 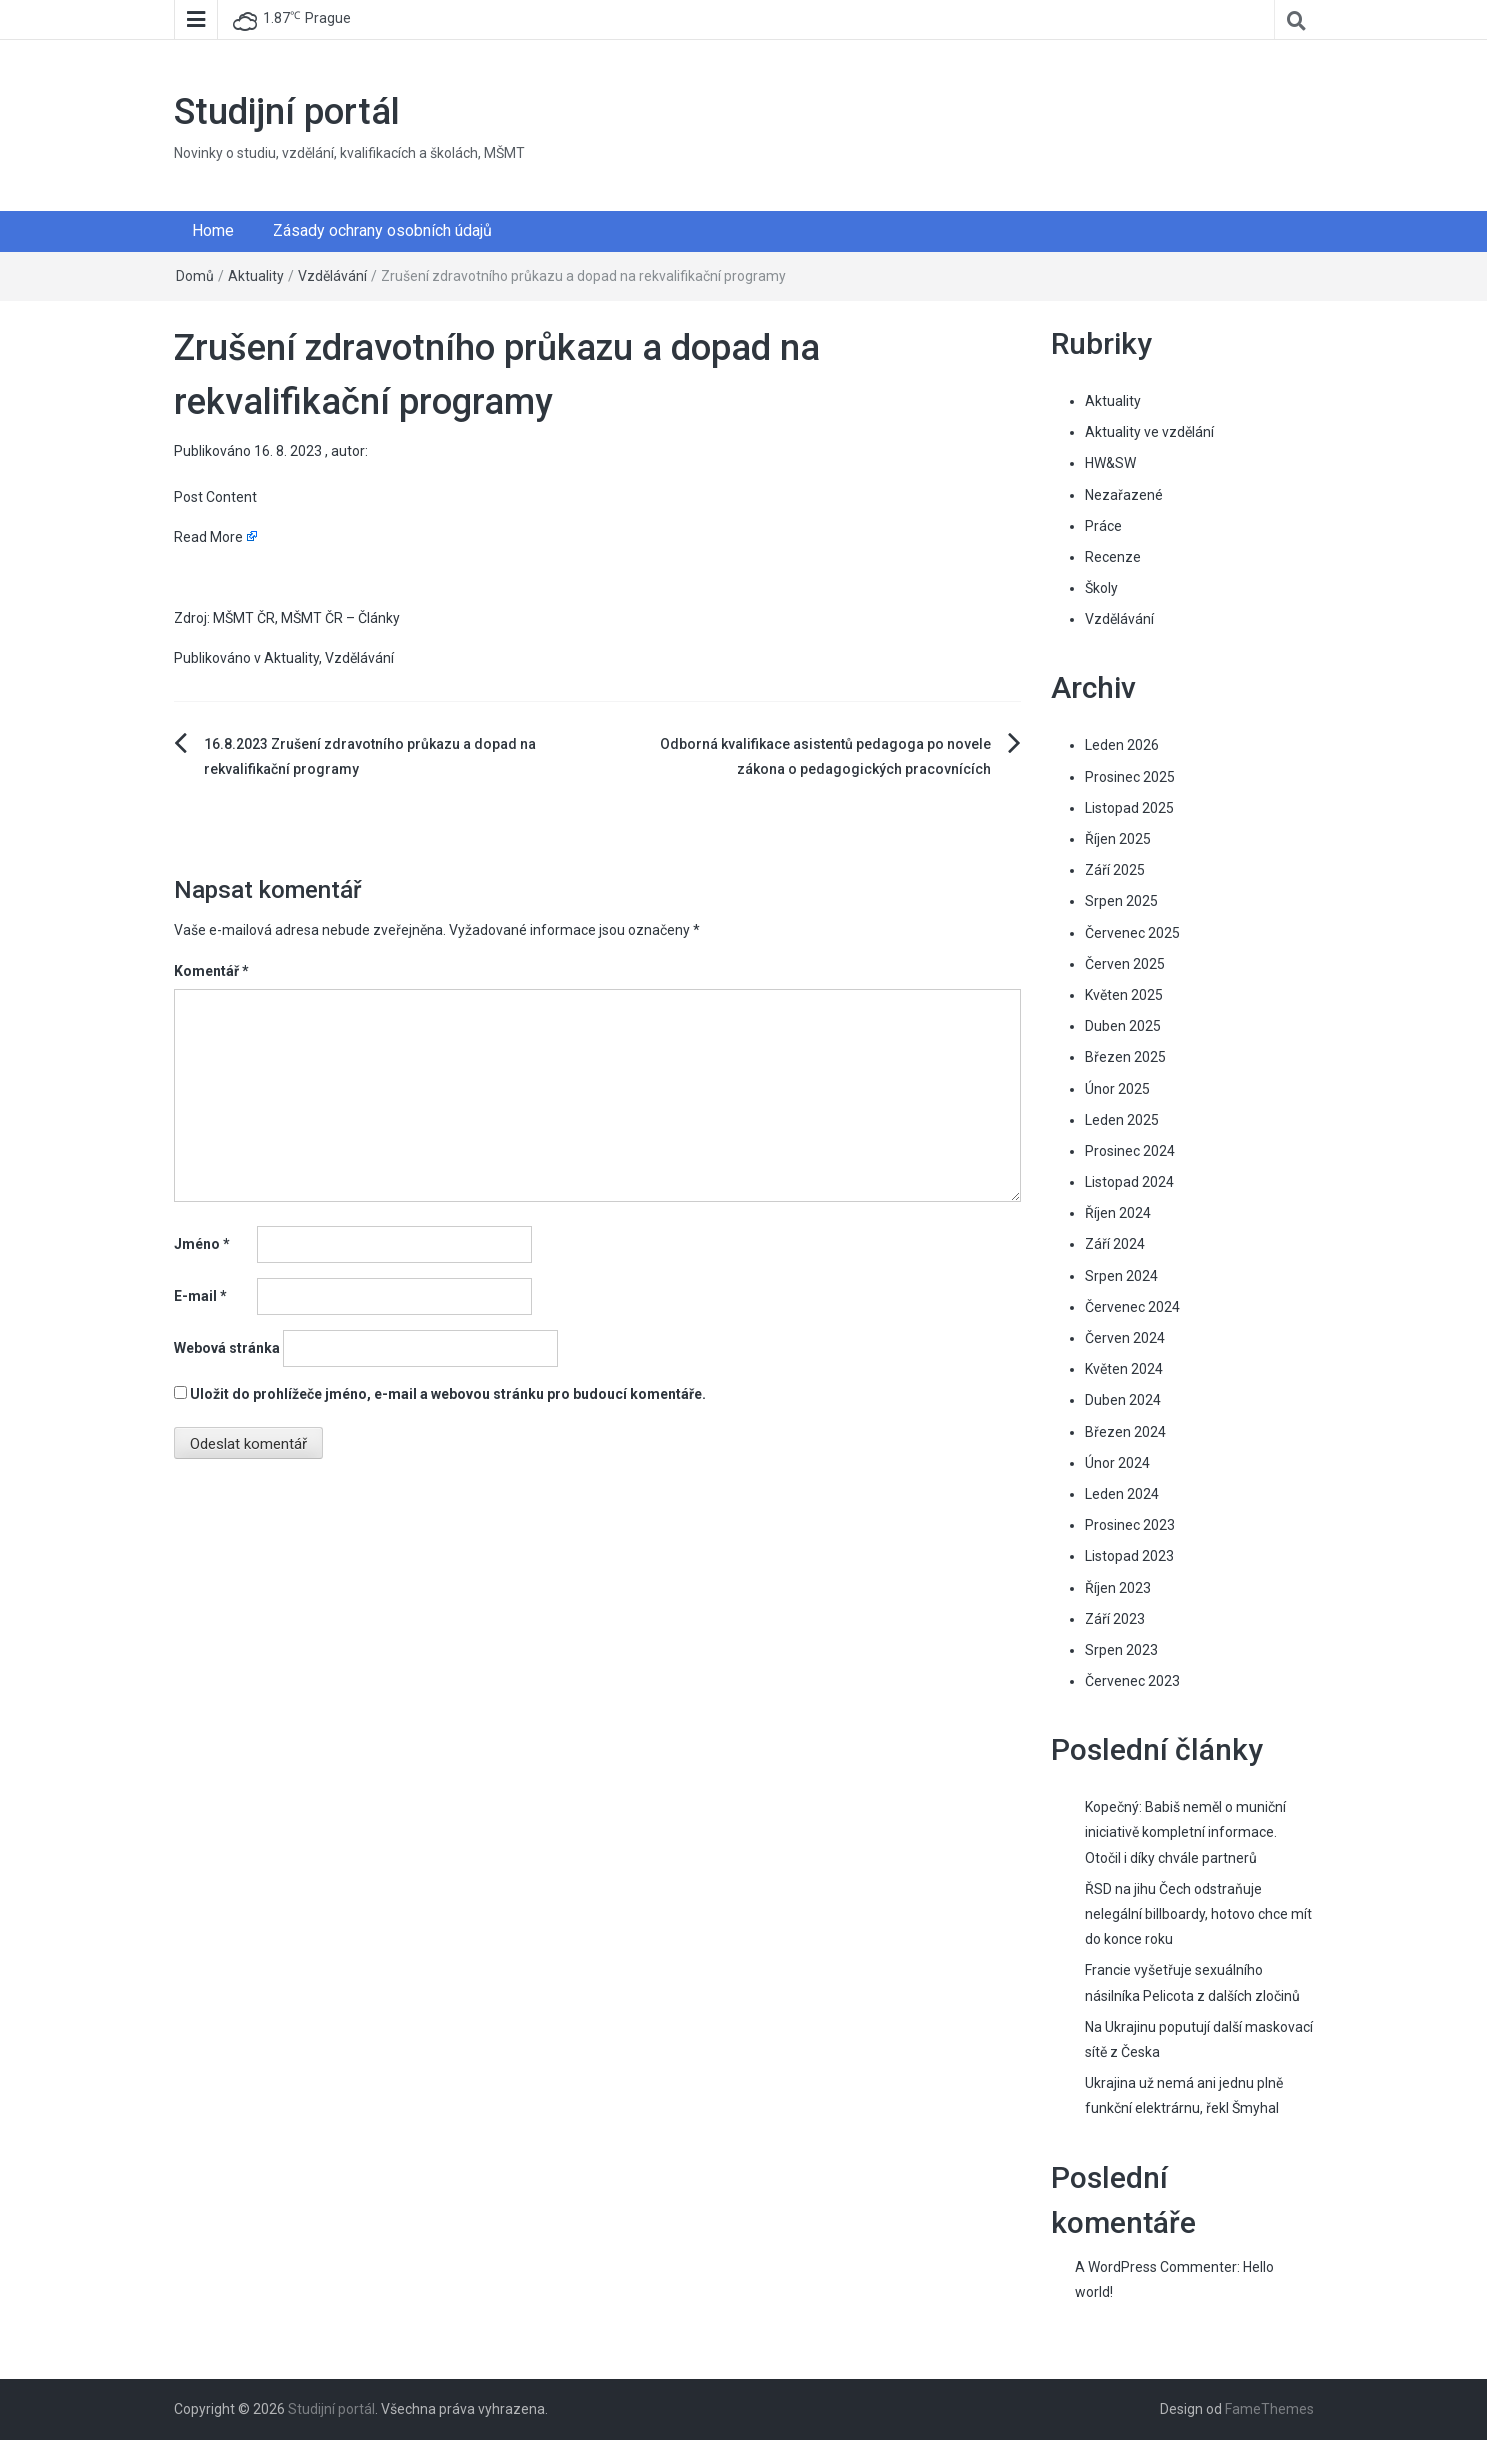 I want to click on Recenze, so click(x=1113, y=557).